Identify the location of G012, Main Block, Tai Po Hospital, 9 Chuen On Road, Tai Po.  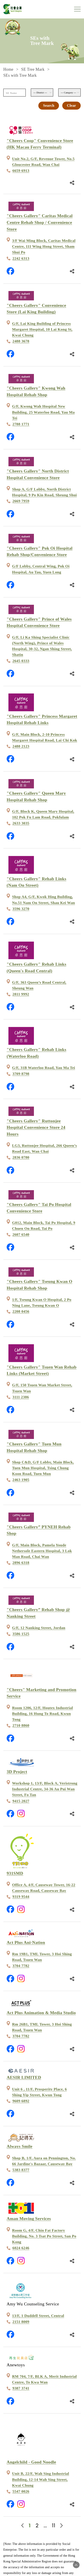
(43, 1226).